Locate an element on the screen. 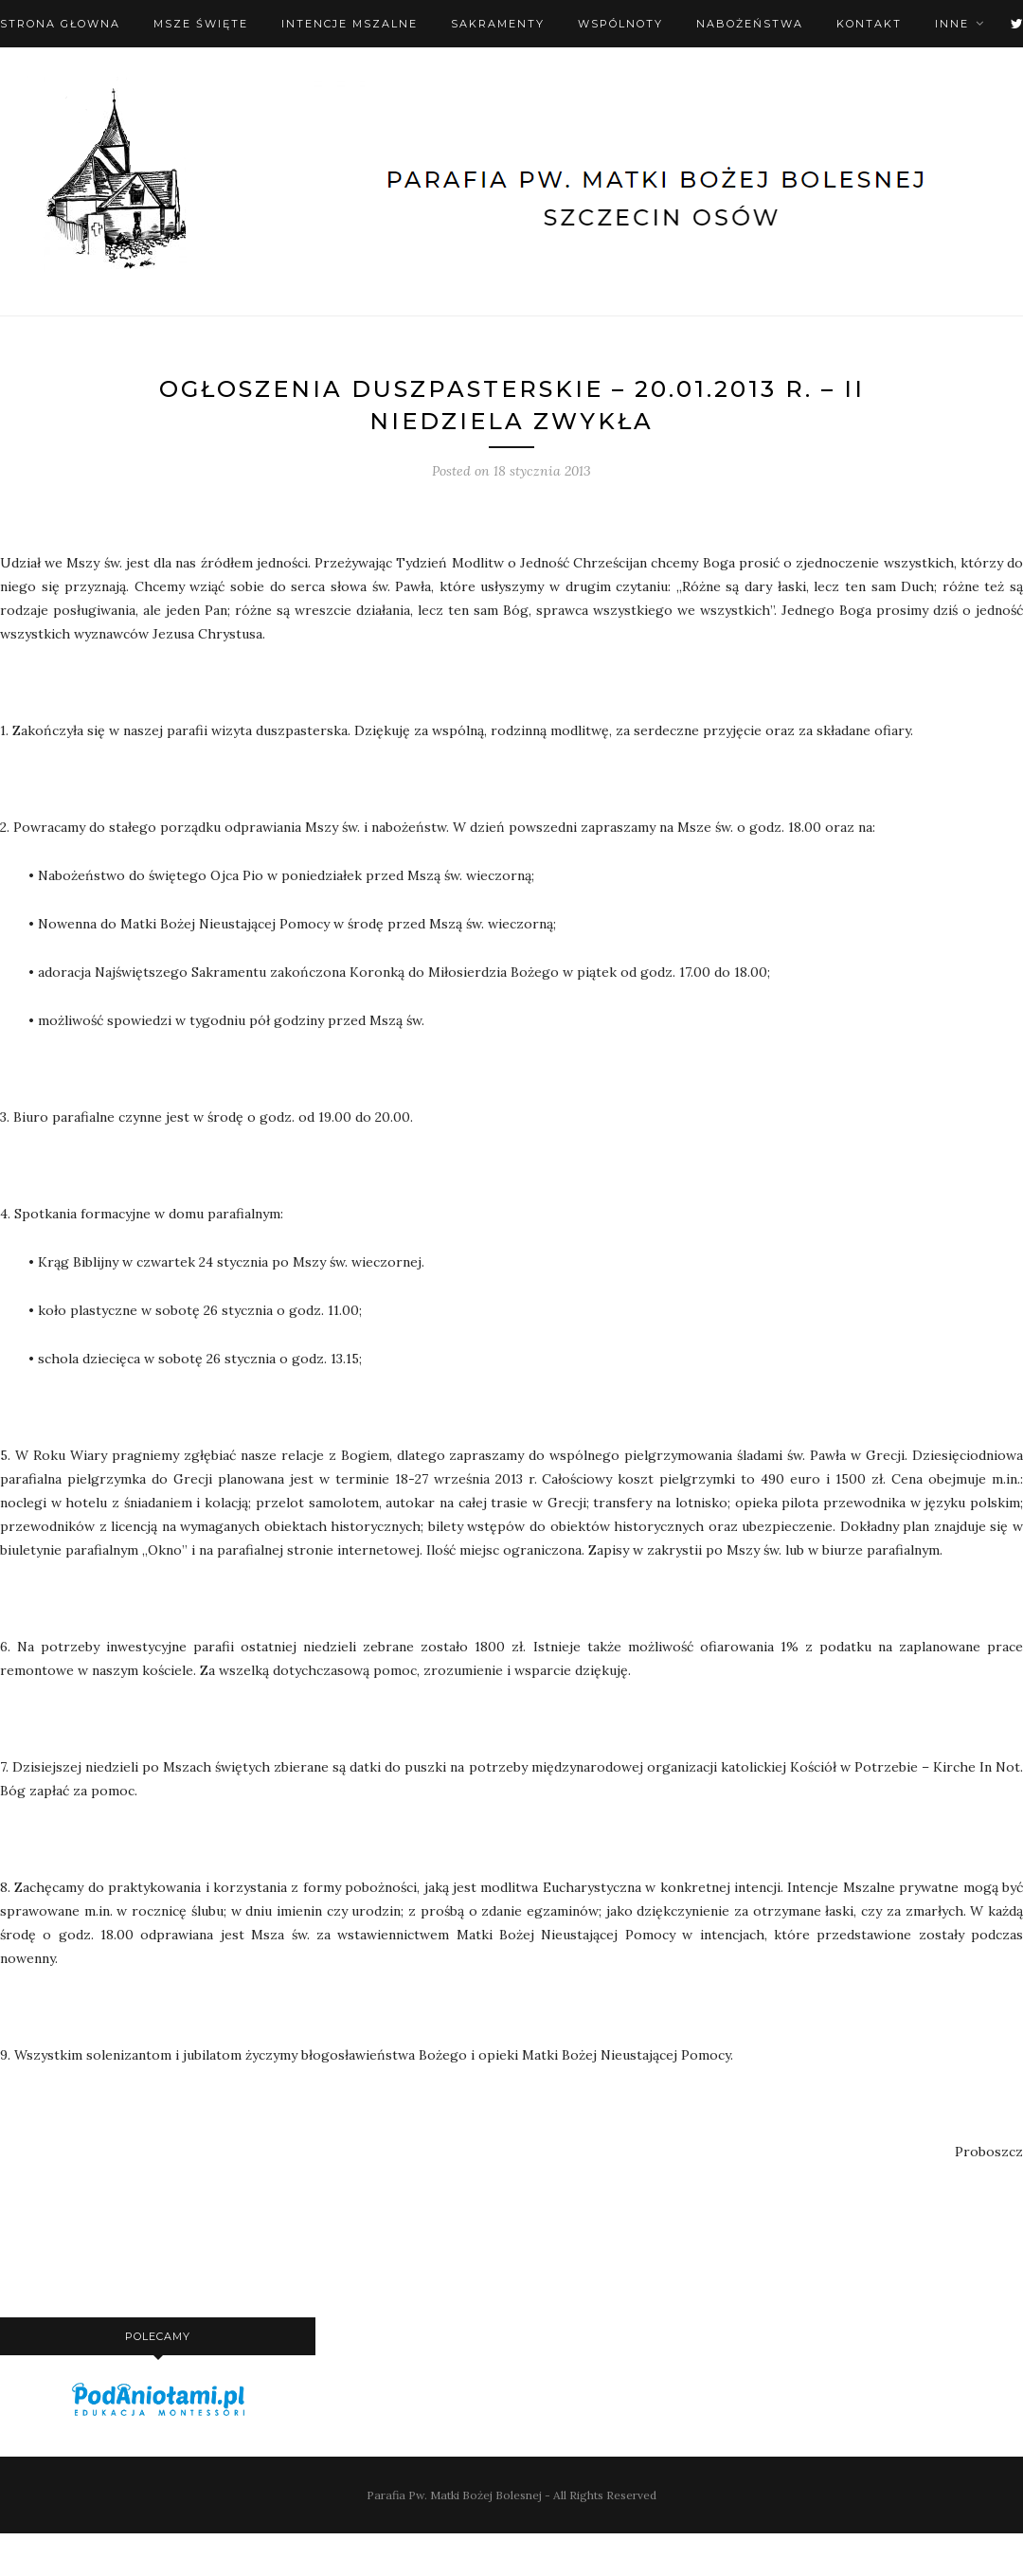  Intencje mszalne is located at coordinates (349, 23).